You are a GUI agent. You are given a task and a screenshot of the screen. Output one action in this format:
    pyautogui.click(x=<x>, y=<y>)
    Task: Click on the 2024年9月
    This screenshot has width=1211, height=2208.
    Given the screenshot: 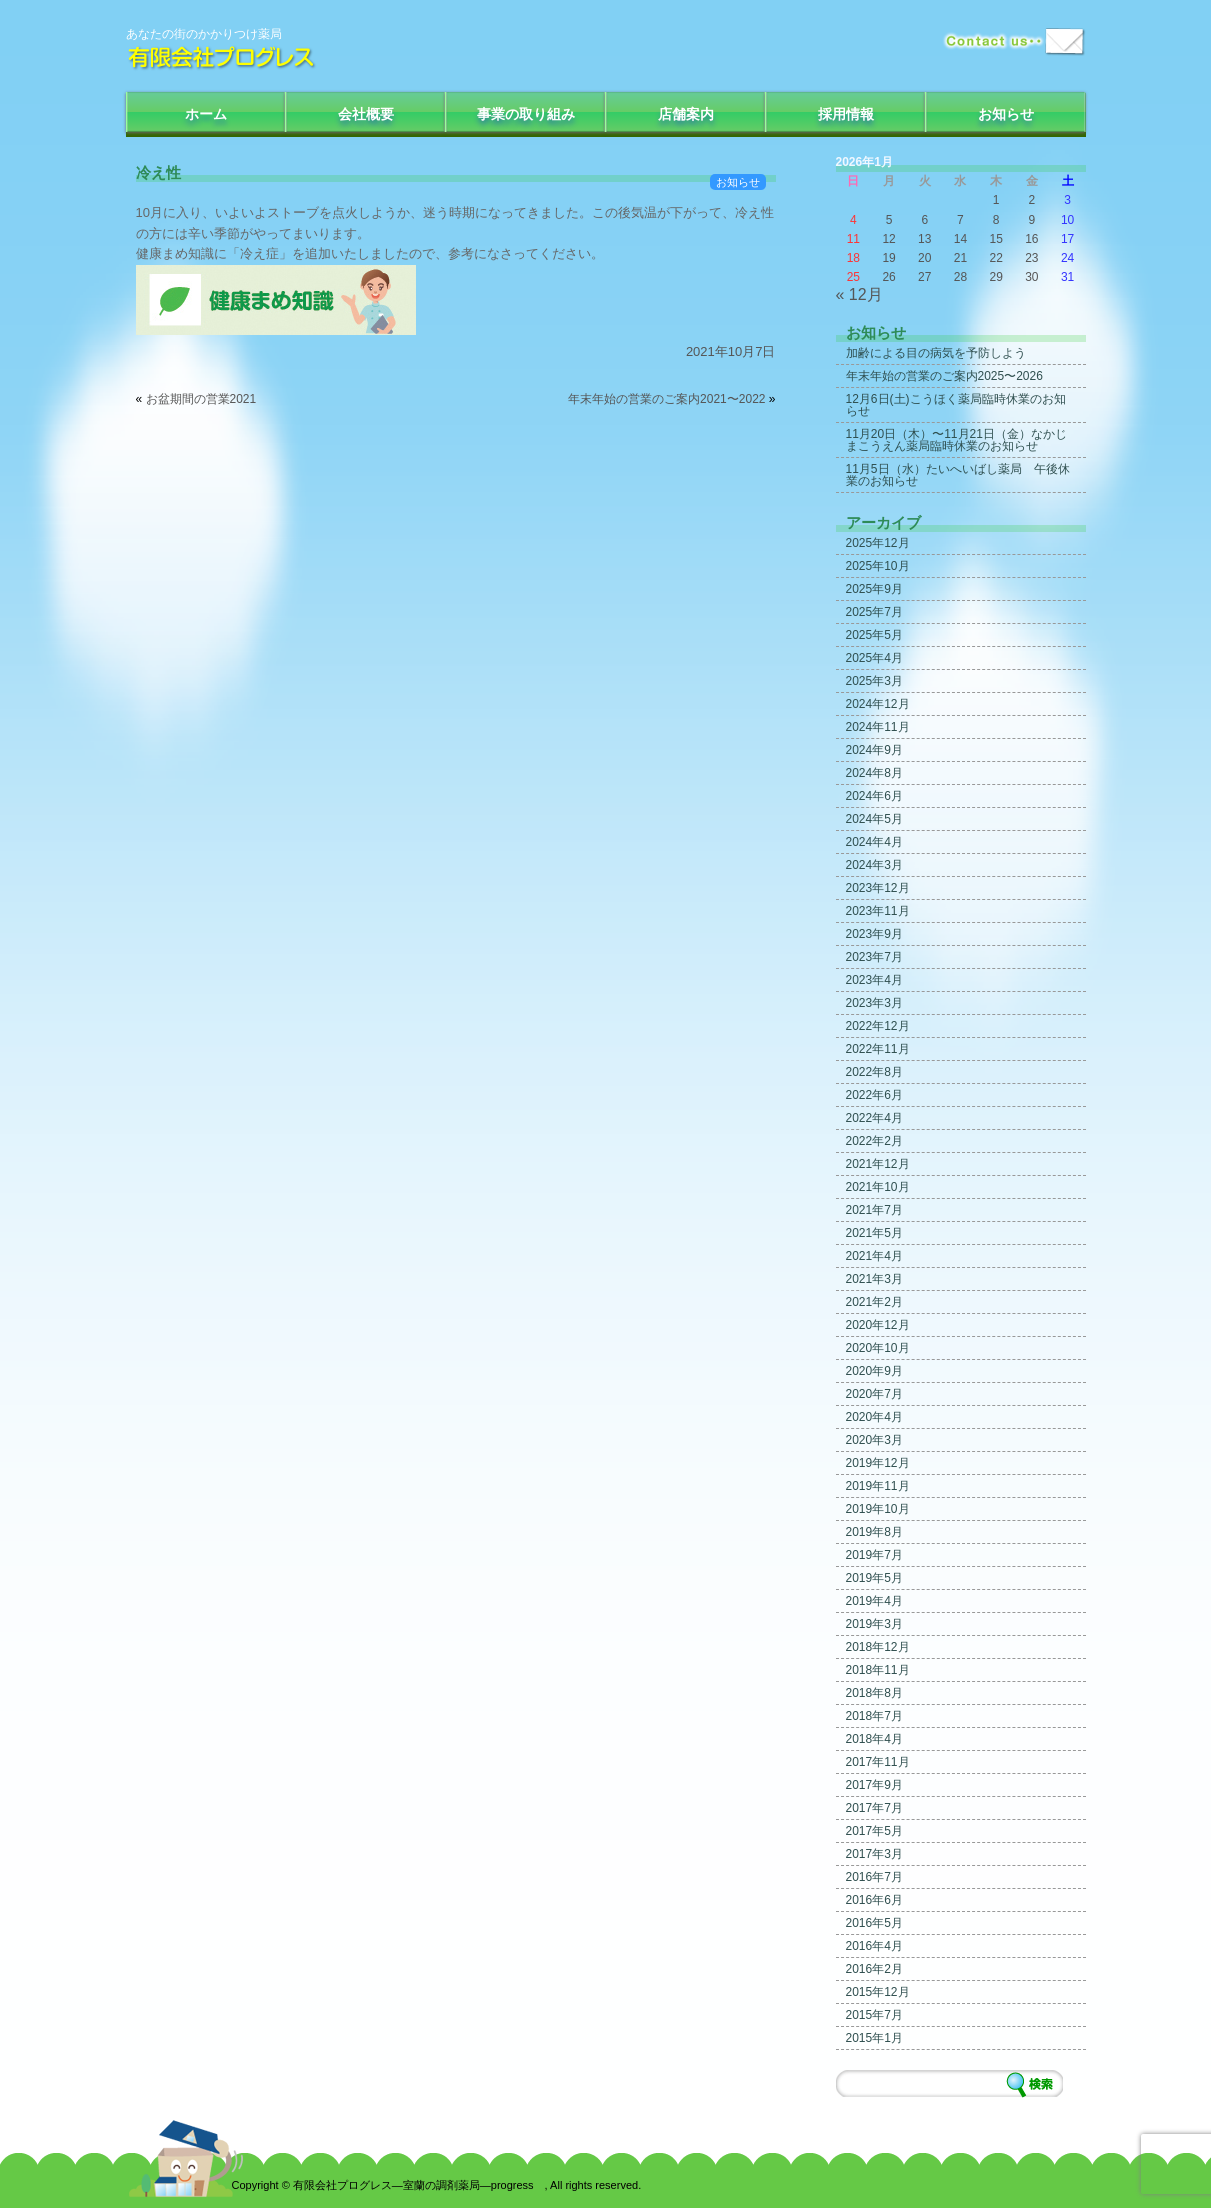 What is the action you would take?
    pyautogui.click(x=874, y=750)
    